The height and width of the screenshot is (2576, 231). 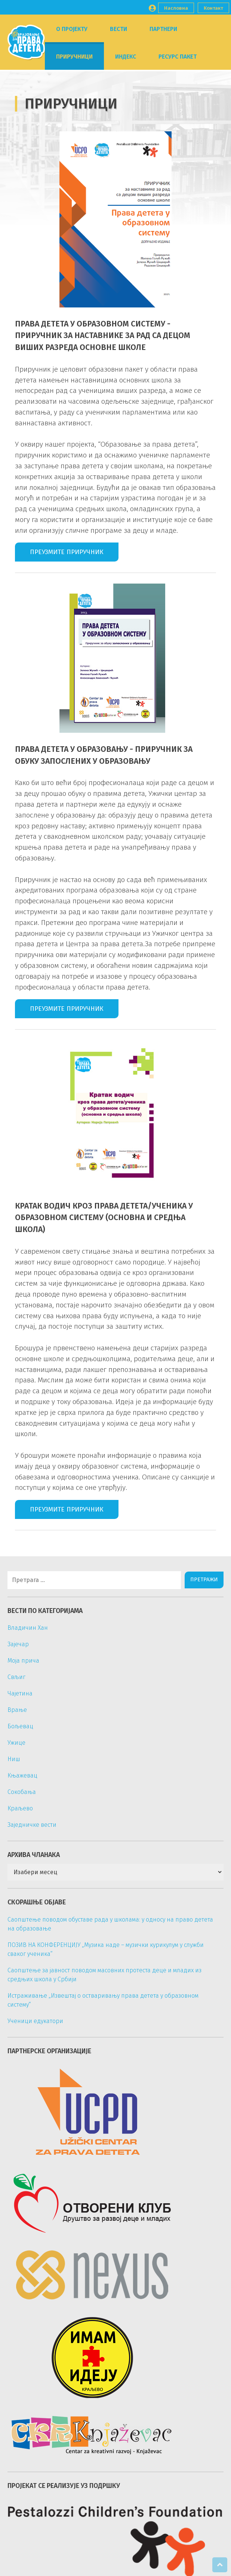 What do you see at coordinates (176, 8) in the screenshot?
I see `Насловна` at bounding box center [176, 8].